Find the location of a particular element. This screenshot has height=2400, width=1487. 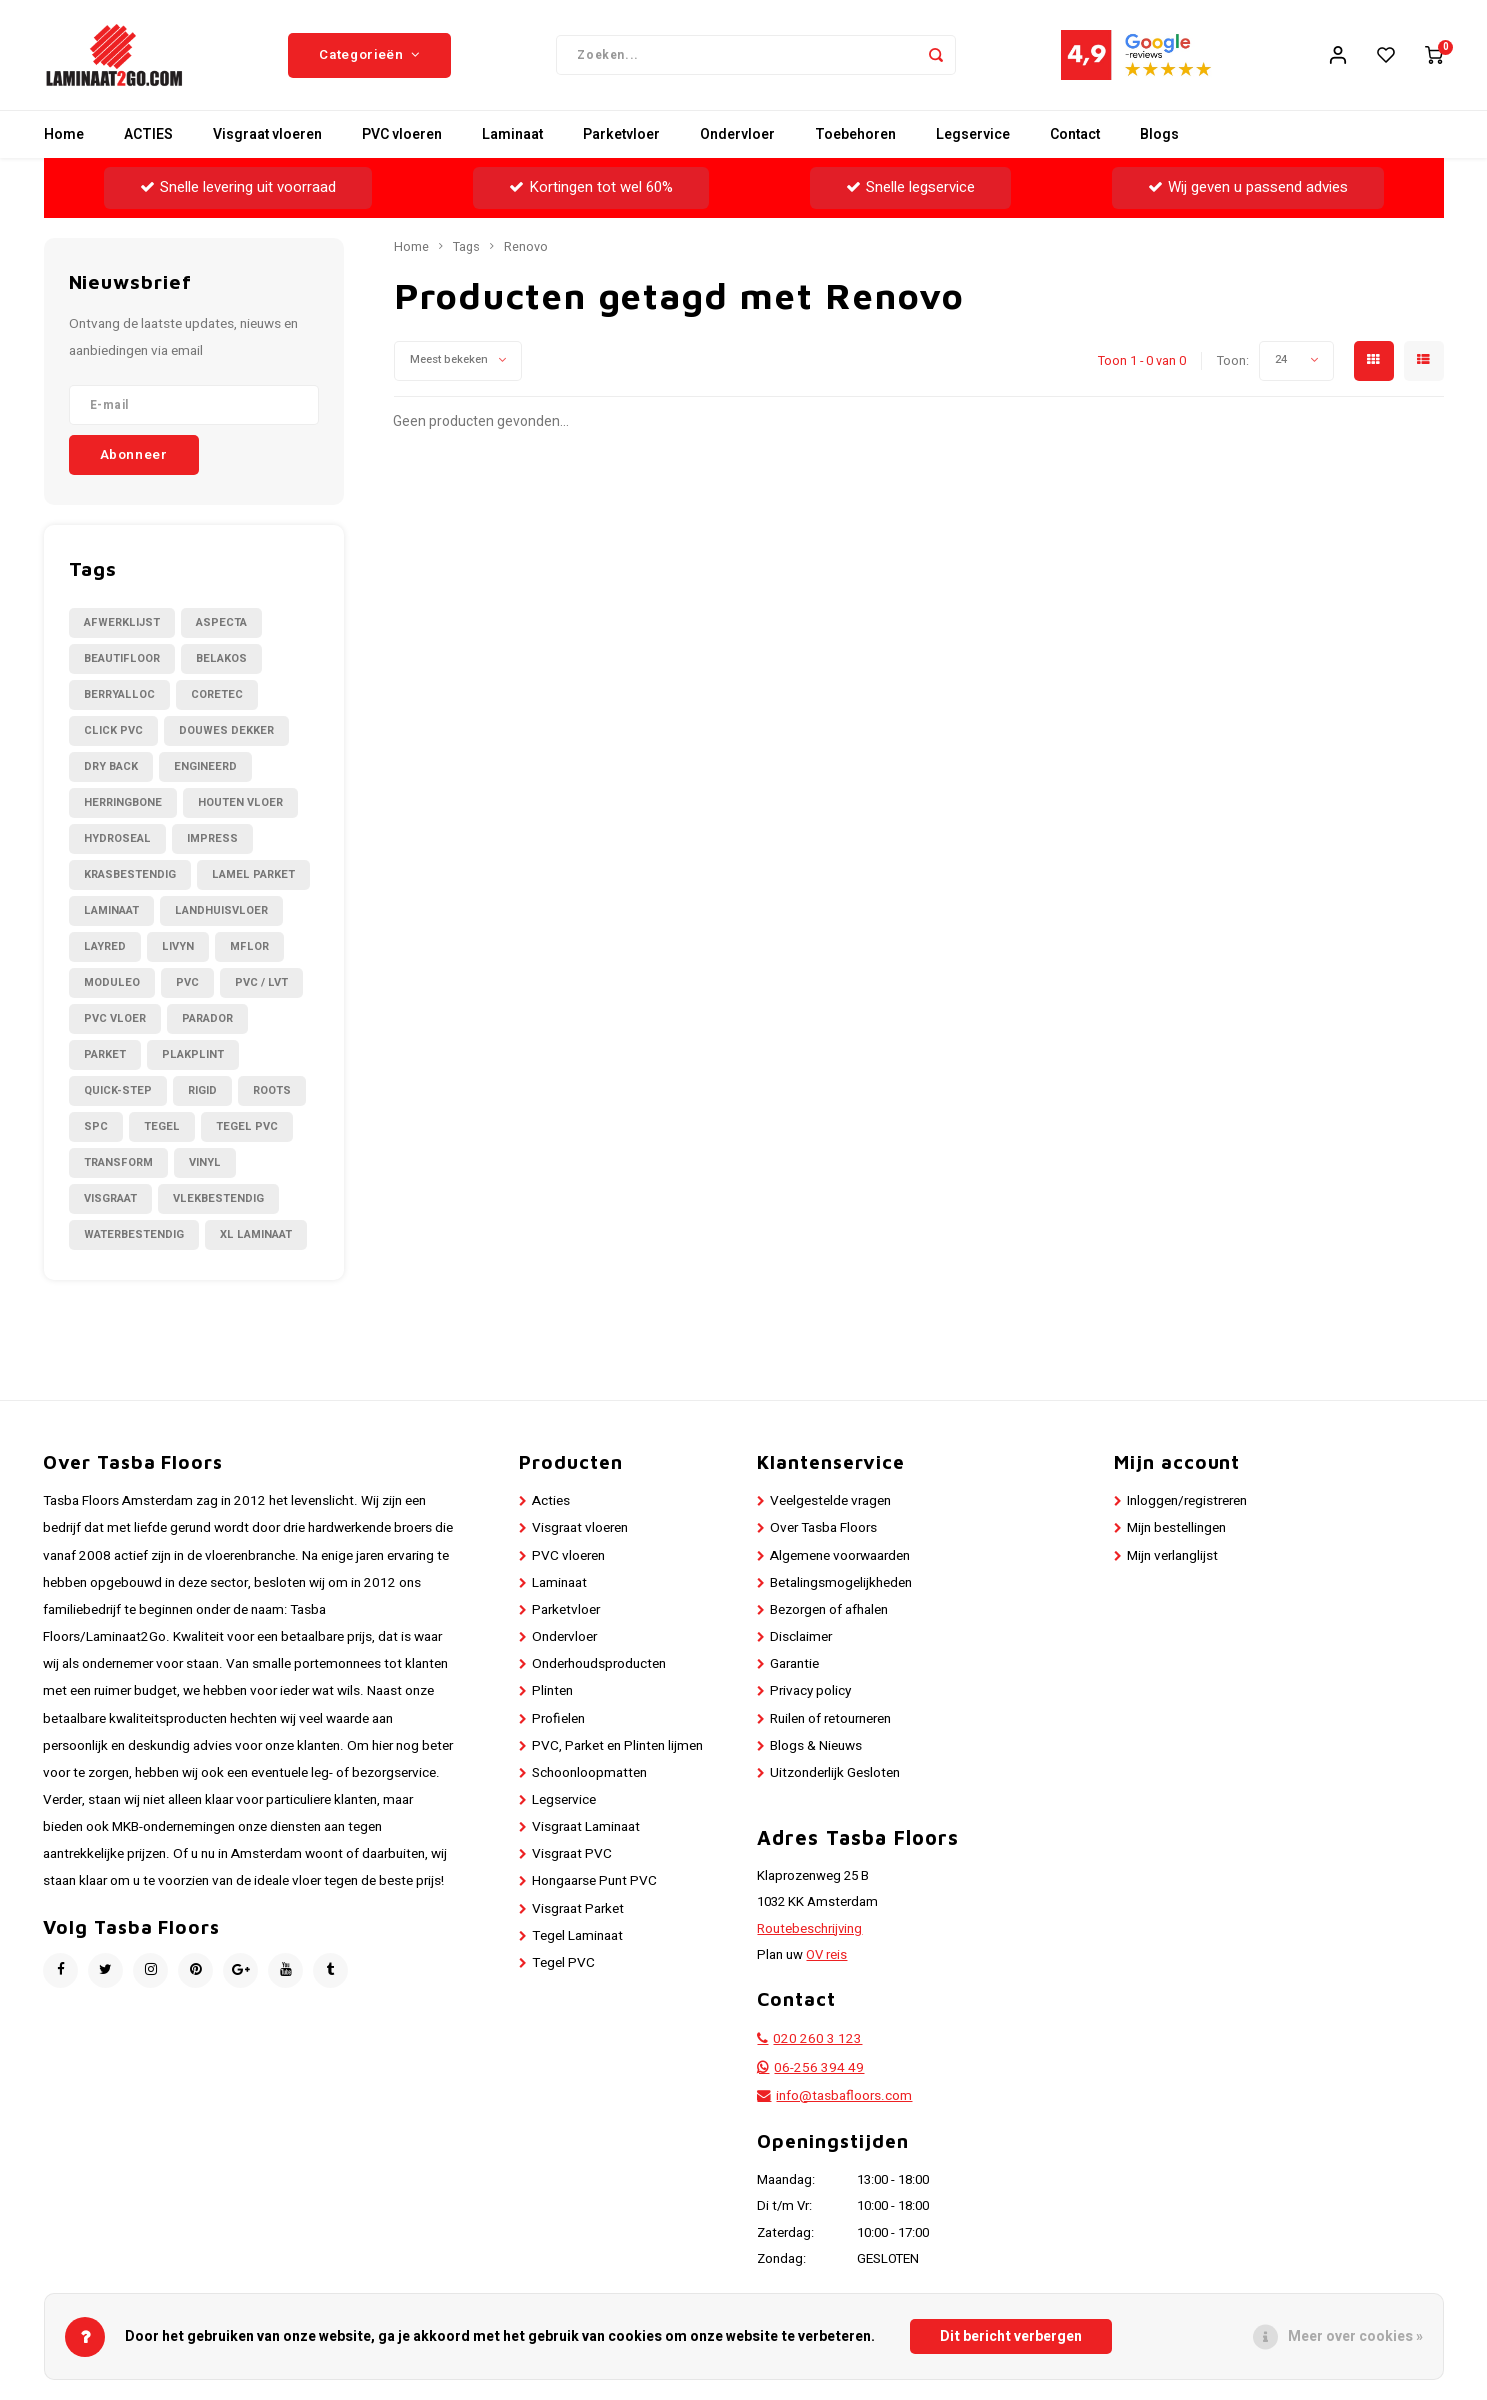

Click PVC is located at coordinates (113, 730).